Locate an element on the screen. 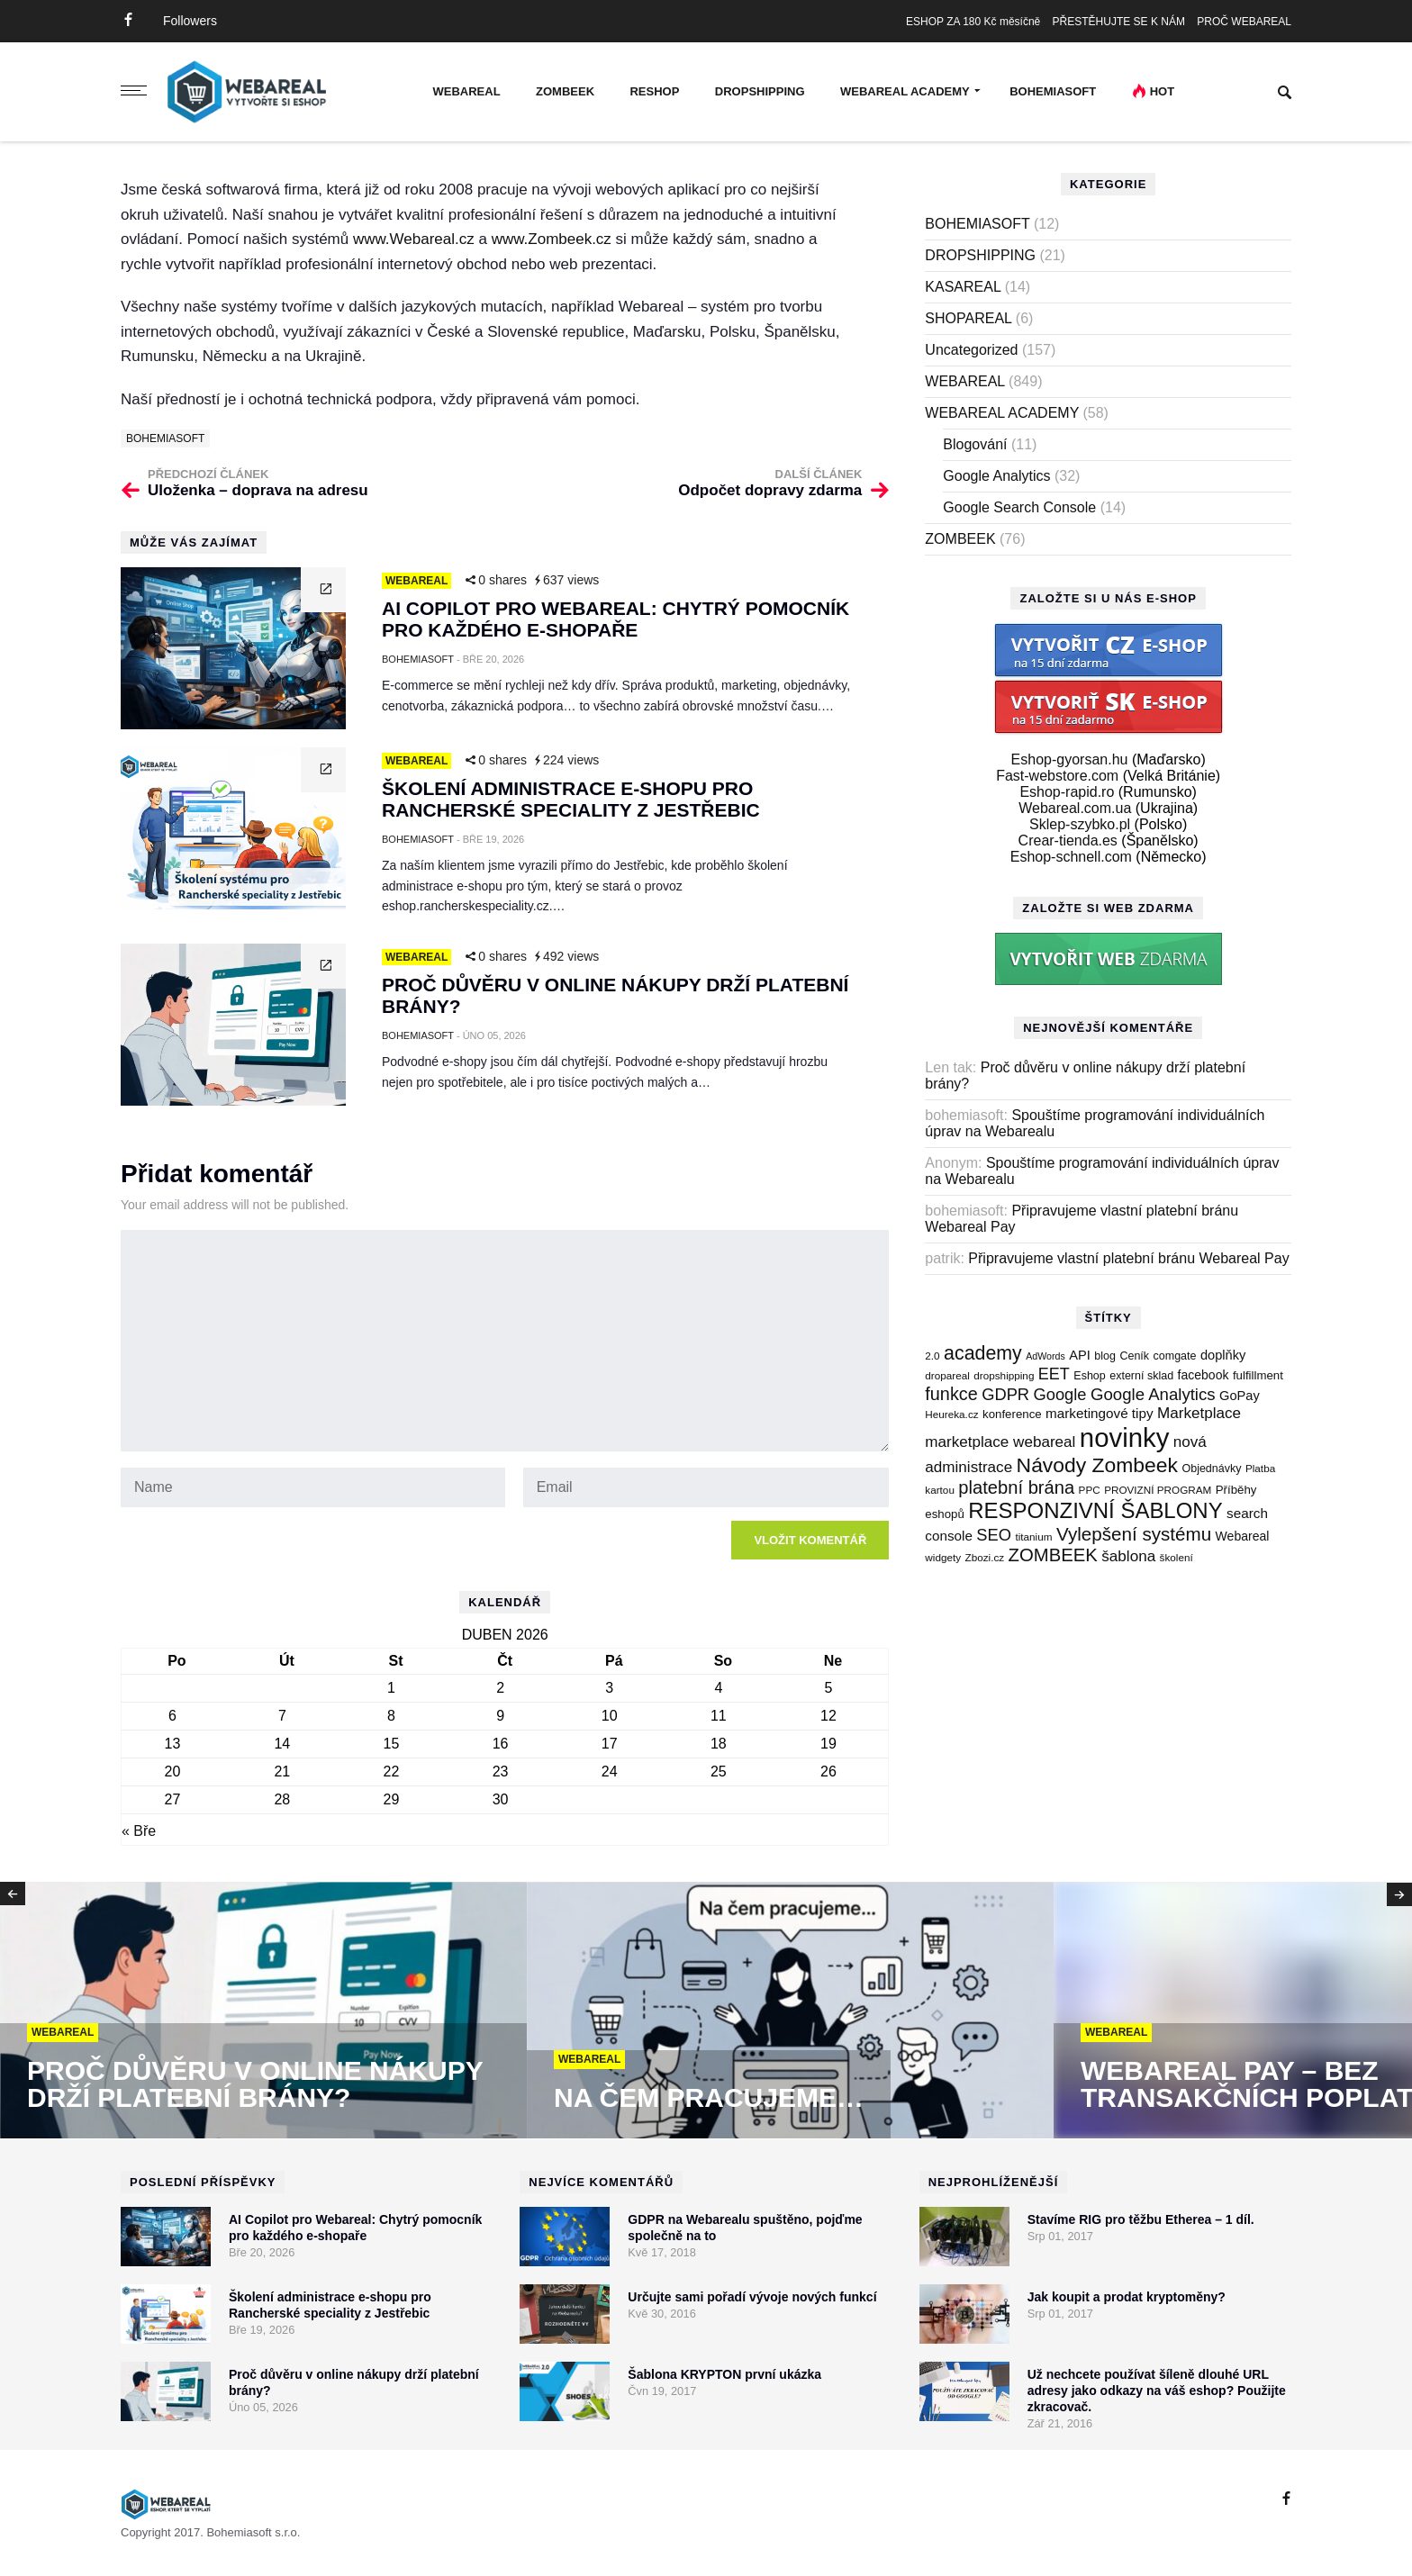 This screenshot has height=2576, width=1412. comgate is located at coordinates (1175, 1356).